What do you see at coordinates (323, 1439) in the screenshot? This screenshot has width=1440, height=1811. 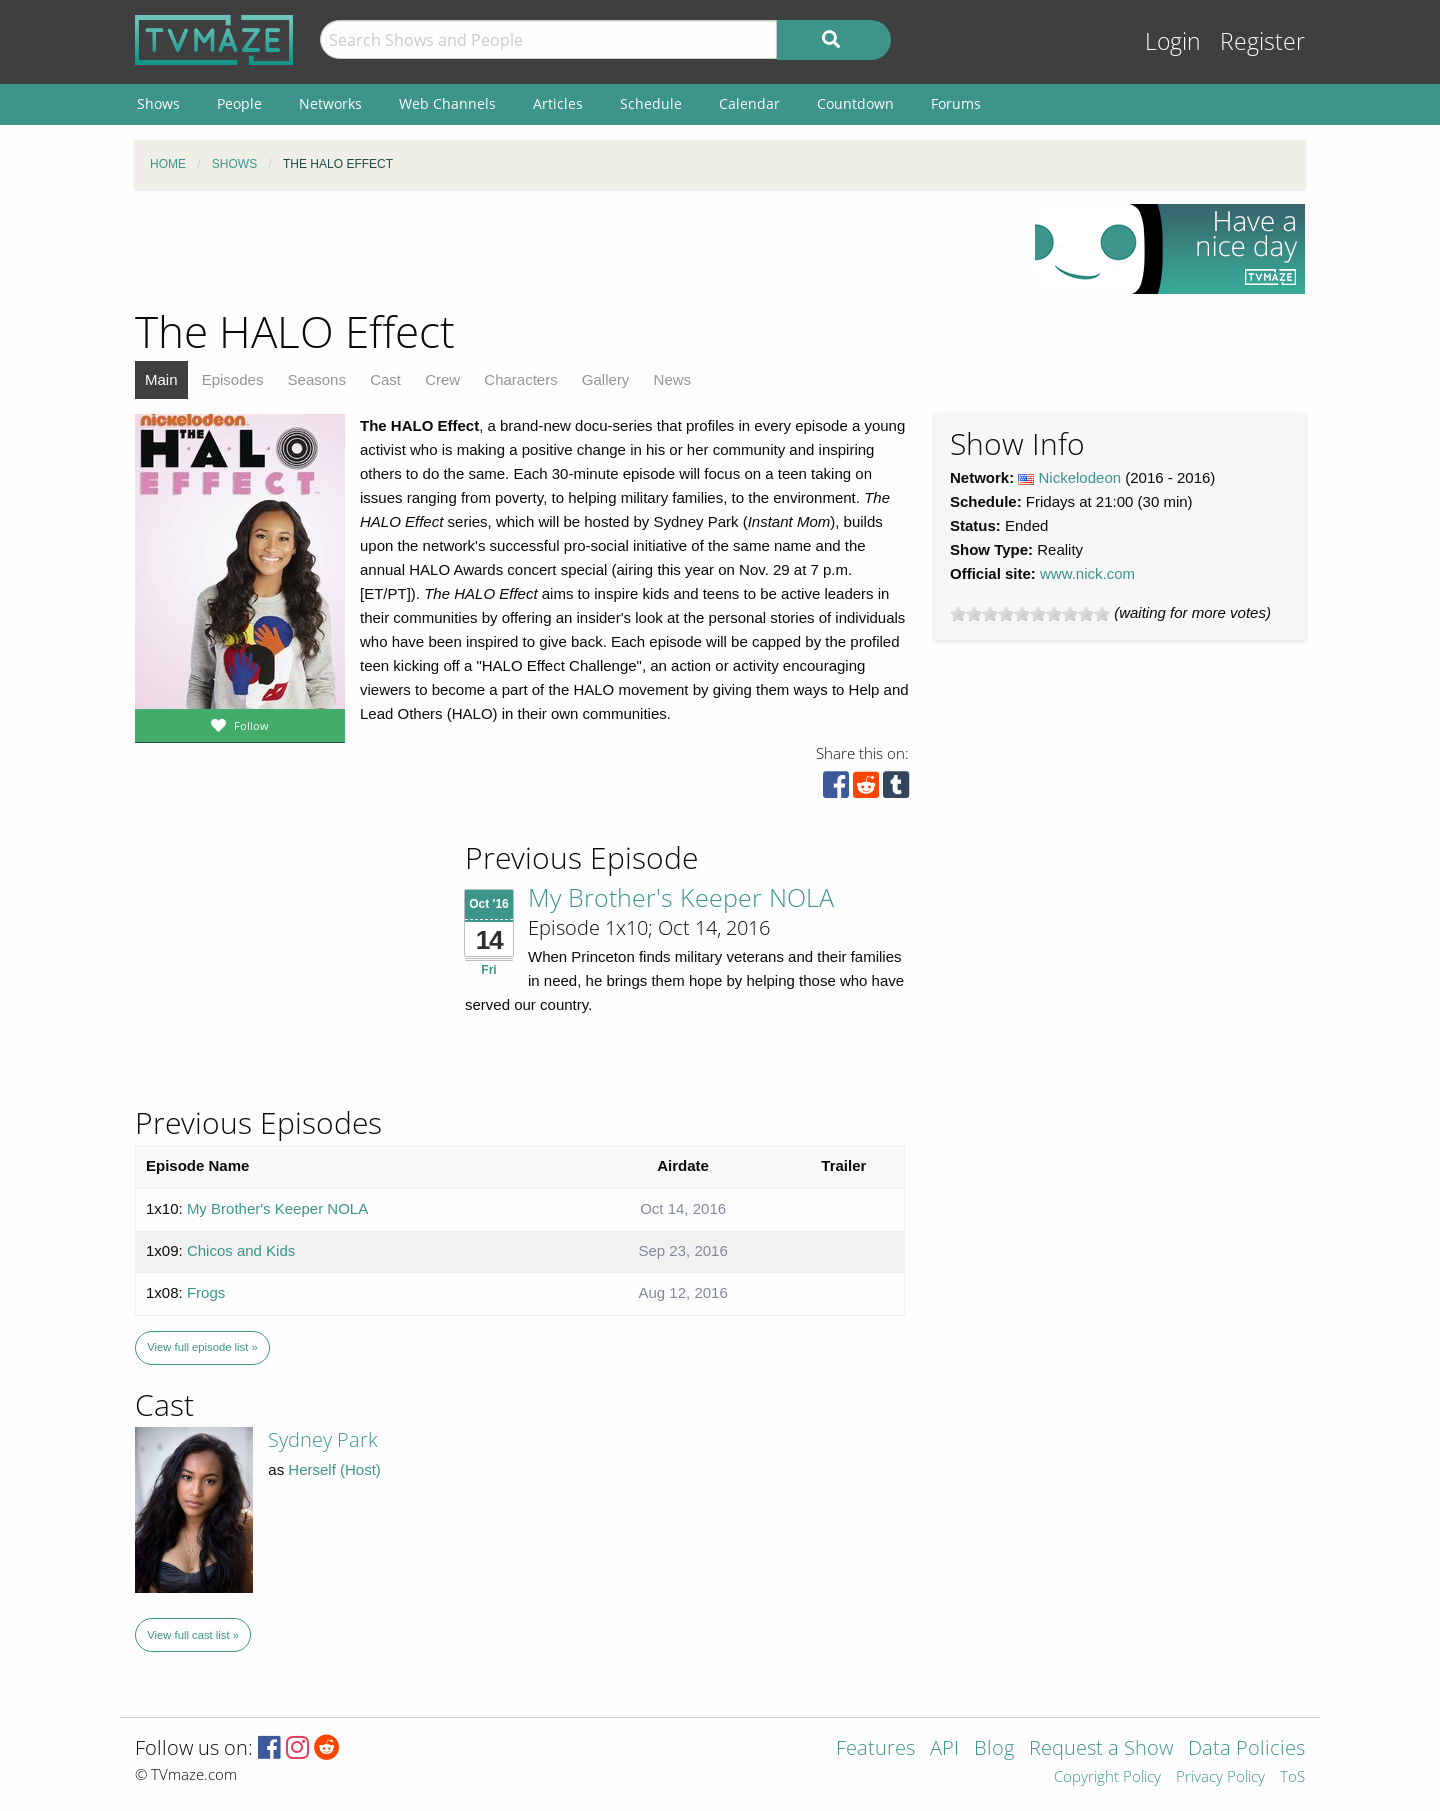 I see `Sydney Park` at bounding box center [323, 1439].